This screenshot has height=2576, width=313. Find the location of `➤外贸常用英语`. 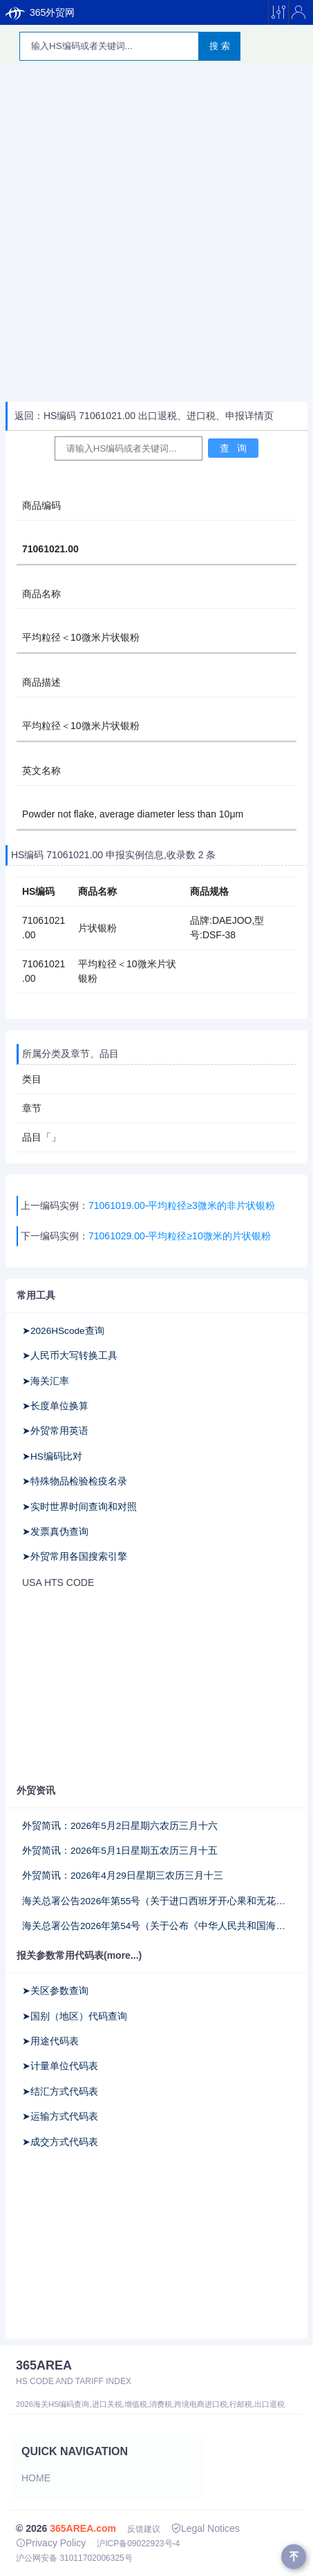

➤外贸常用英语 is located at coordinates (55, 1431).